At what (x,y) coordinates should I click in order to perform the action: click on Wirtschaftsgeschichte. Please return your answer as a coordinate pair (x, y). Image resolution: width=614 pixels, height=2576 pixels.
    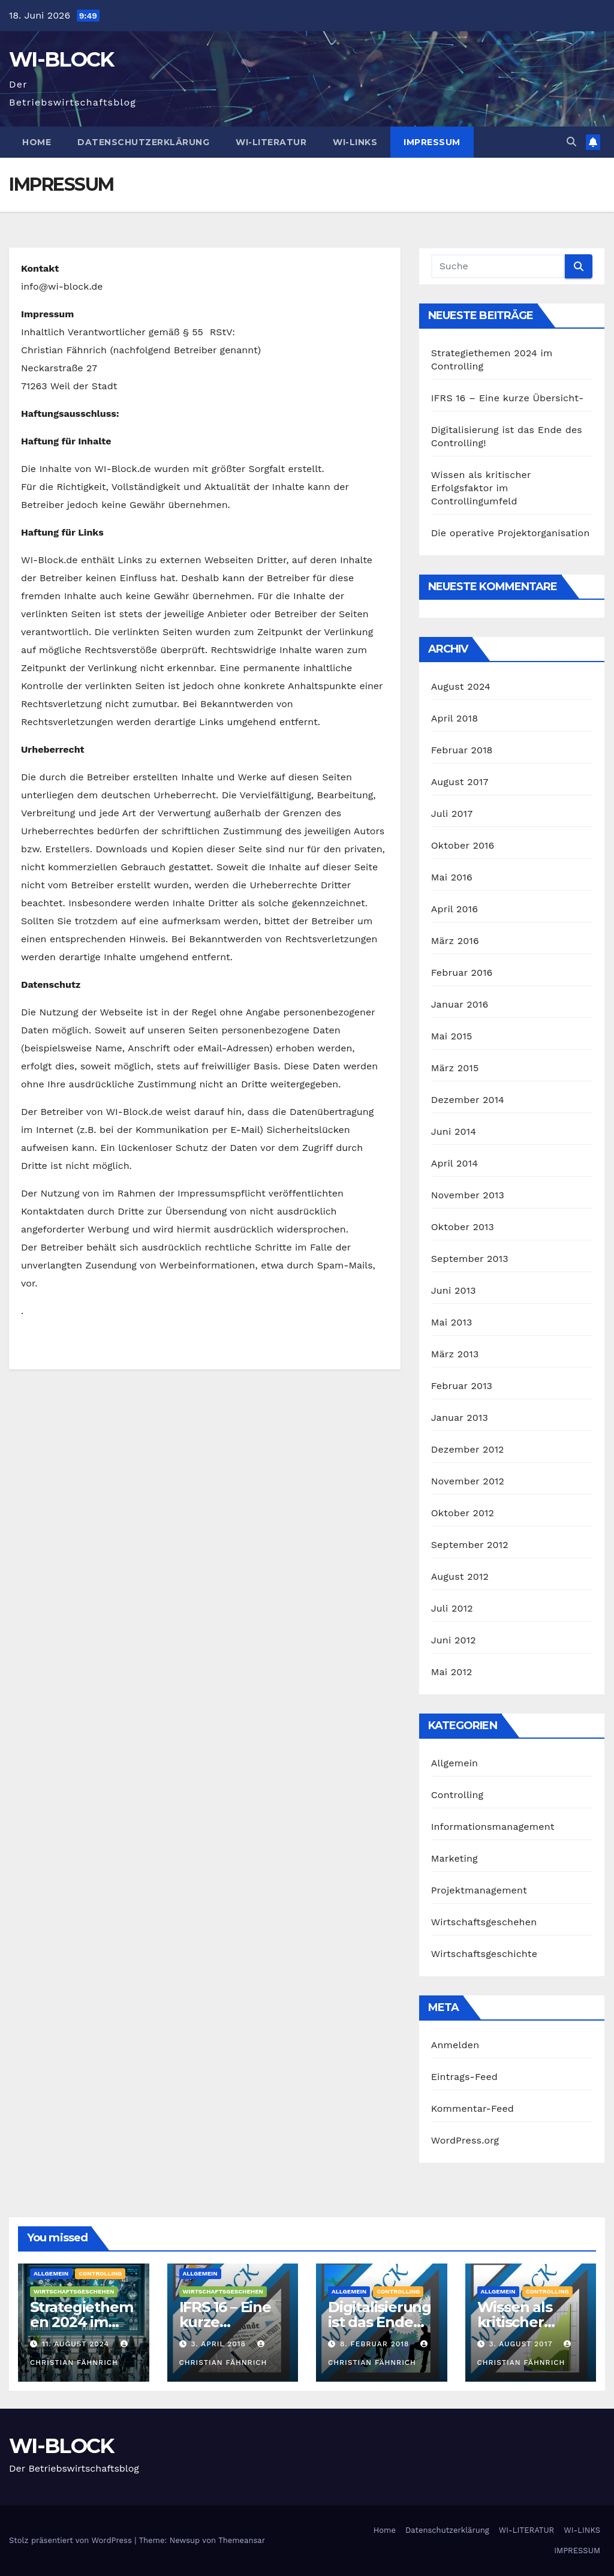
    Looking at the image, I should click on (484, 1953).